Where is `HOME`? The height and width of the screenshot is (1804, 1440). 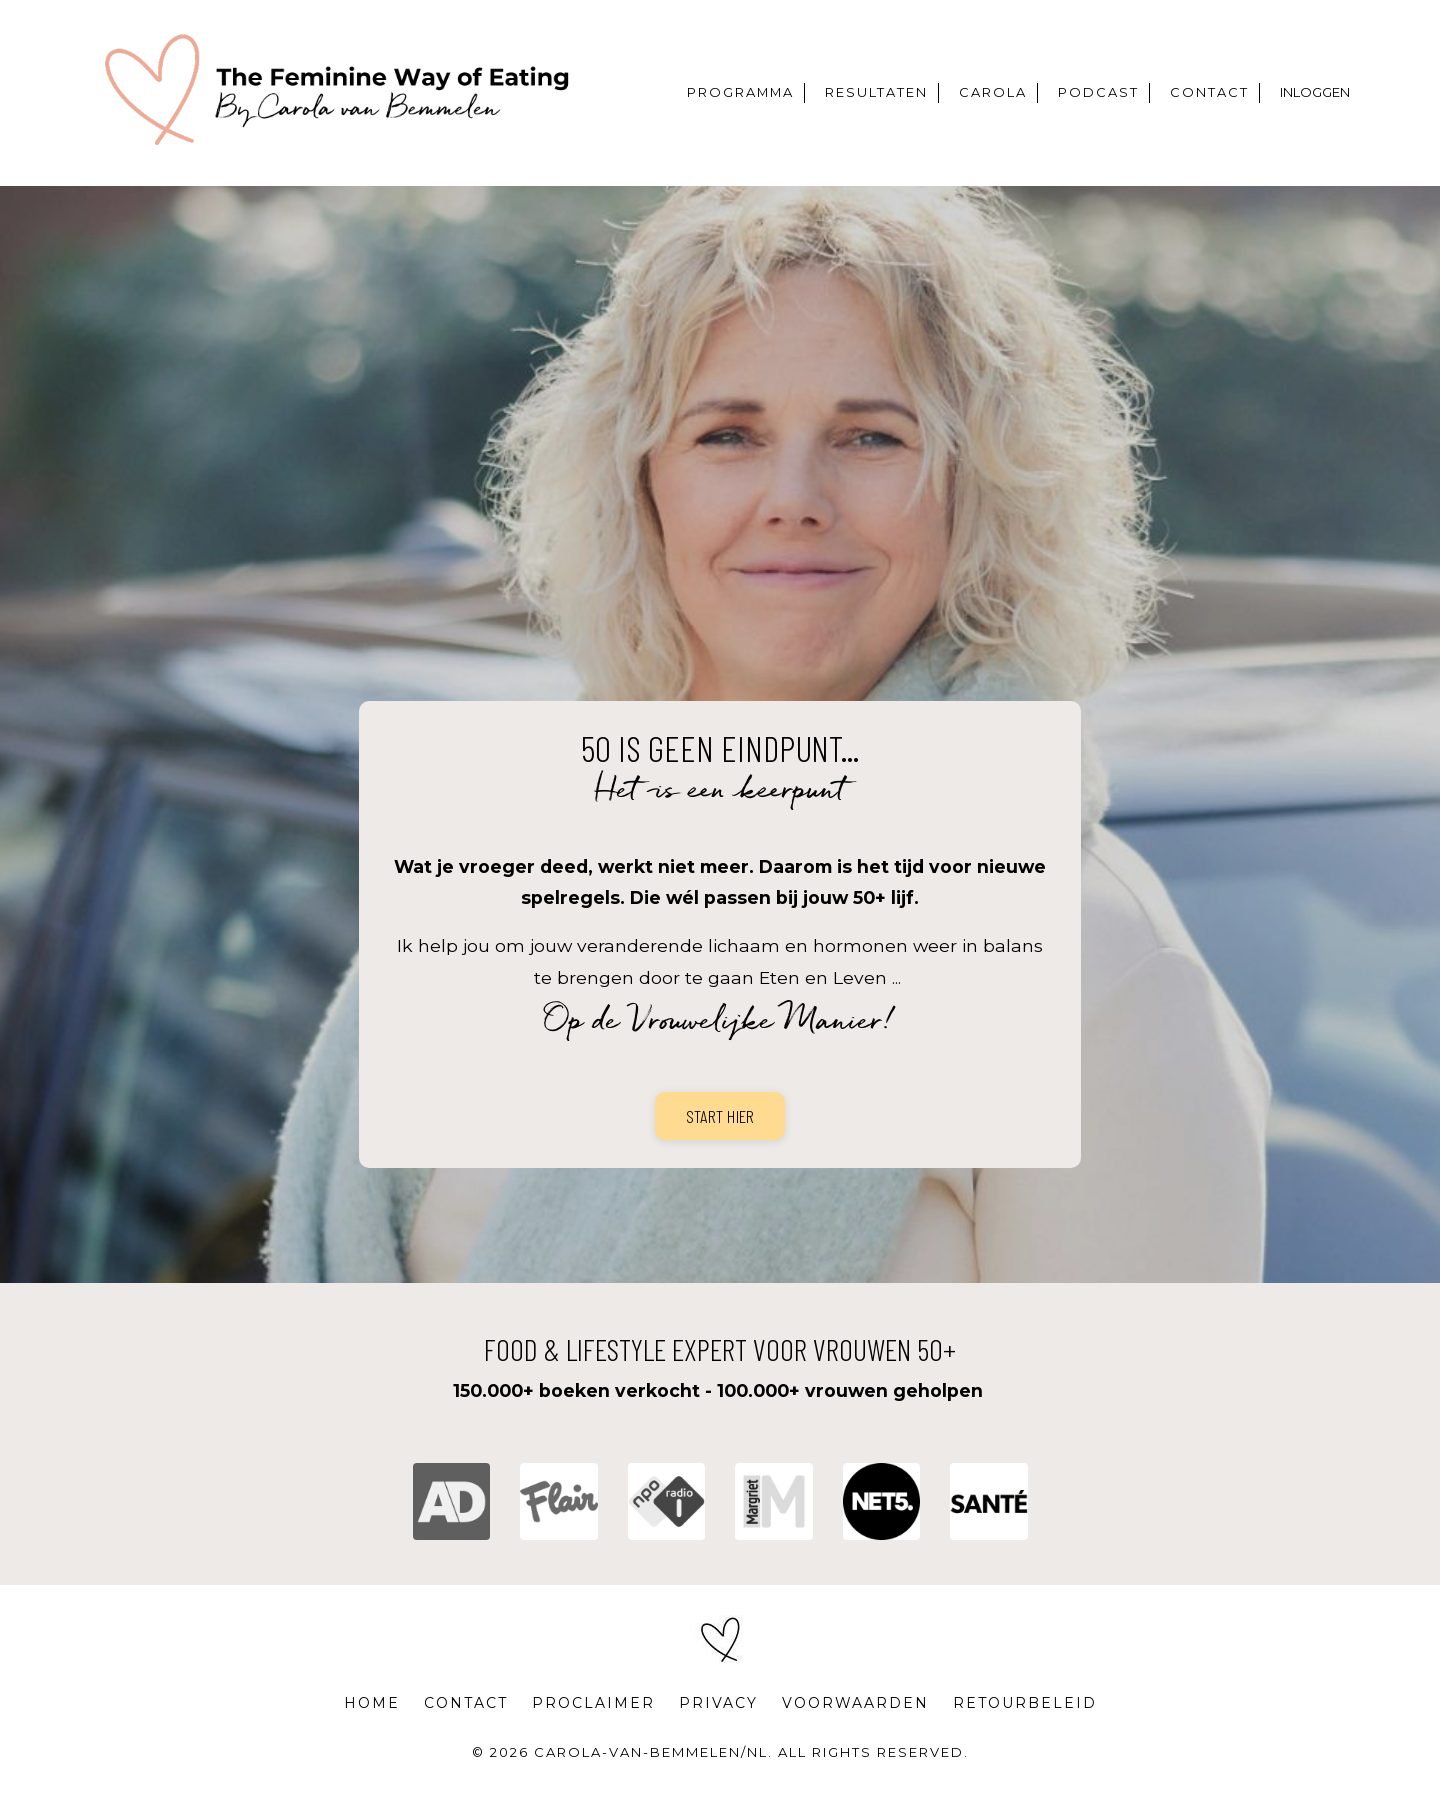 HOME is located at coordinates (369, 1716).